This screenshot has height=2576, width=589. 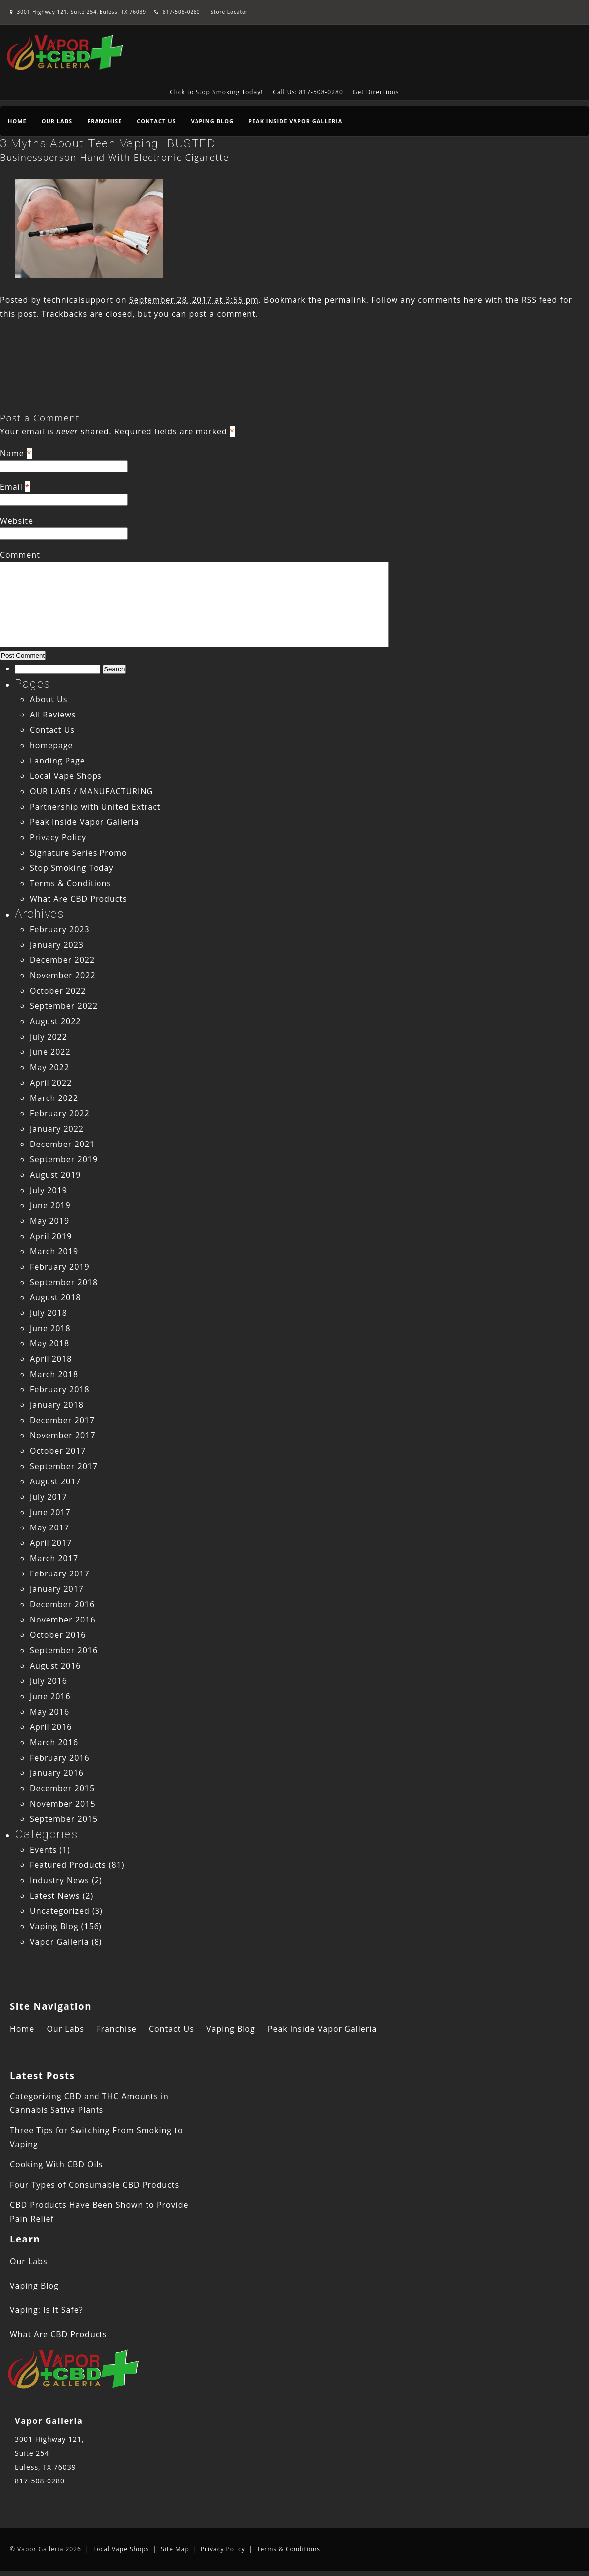 What do you see at coordinates (60, 1113) in the screenshot?
I see `February 2022` at bounding box center [60, 1113].